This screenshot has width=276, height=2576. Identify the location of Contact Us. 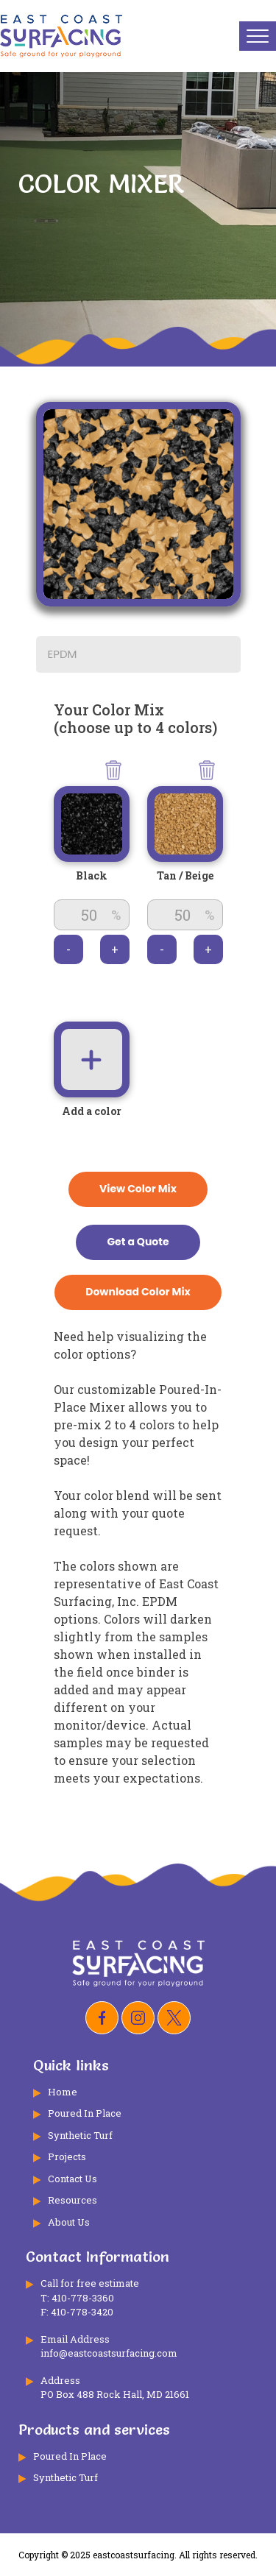
(72, 2178).